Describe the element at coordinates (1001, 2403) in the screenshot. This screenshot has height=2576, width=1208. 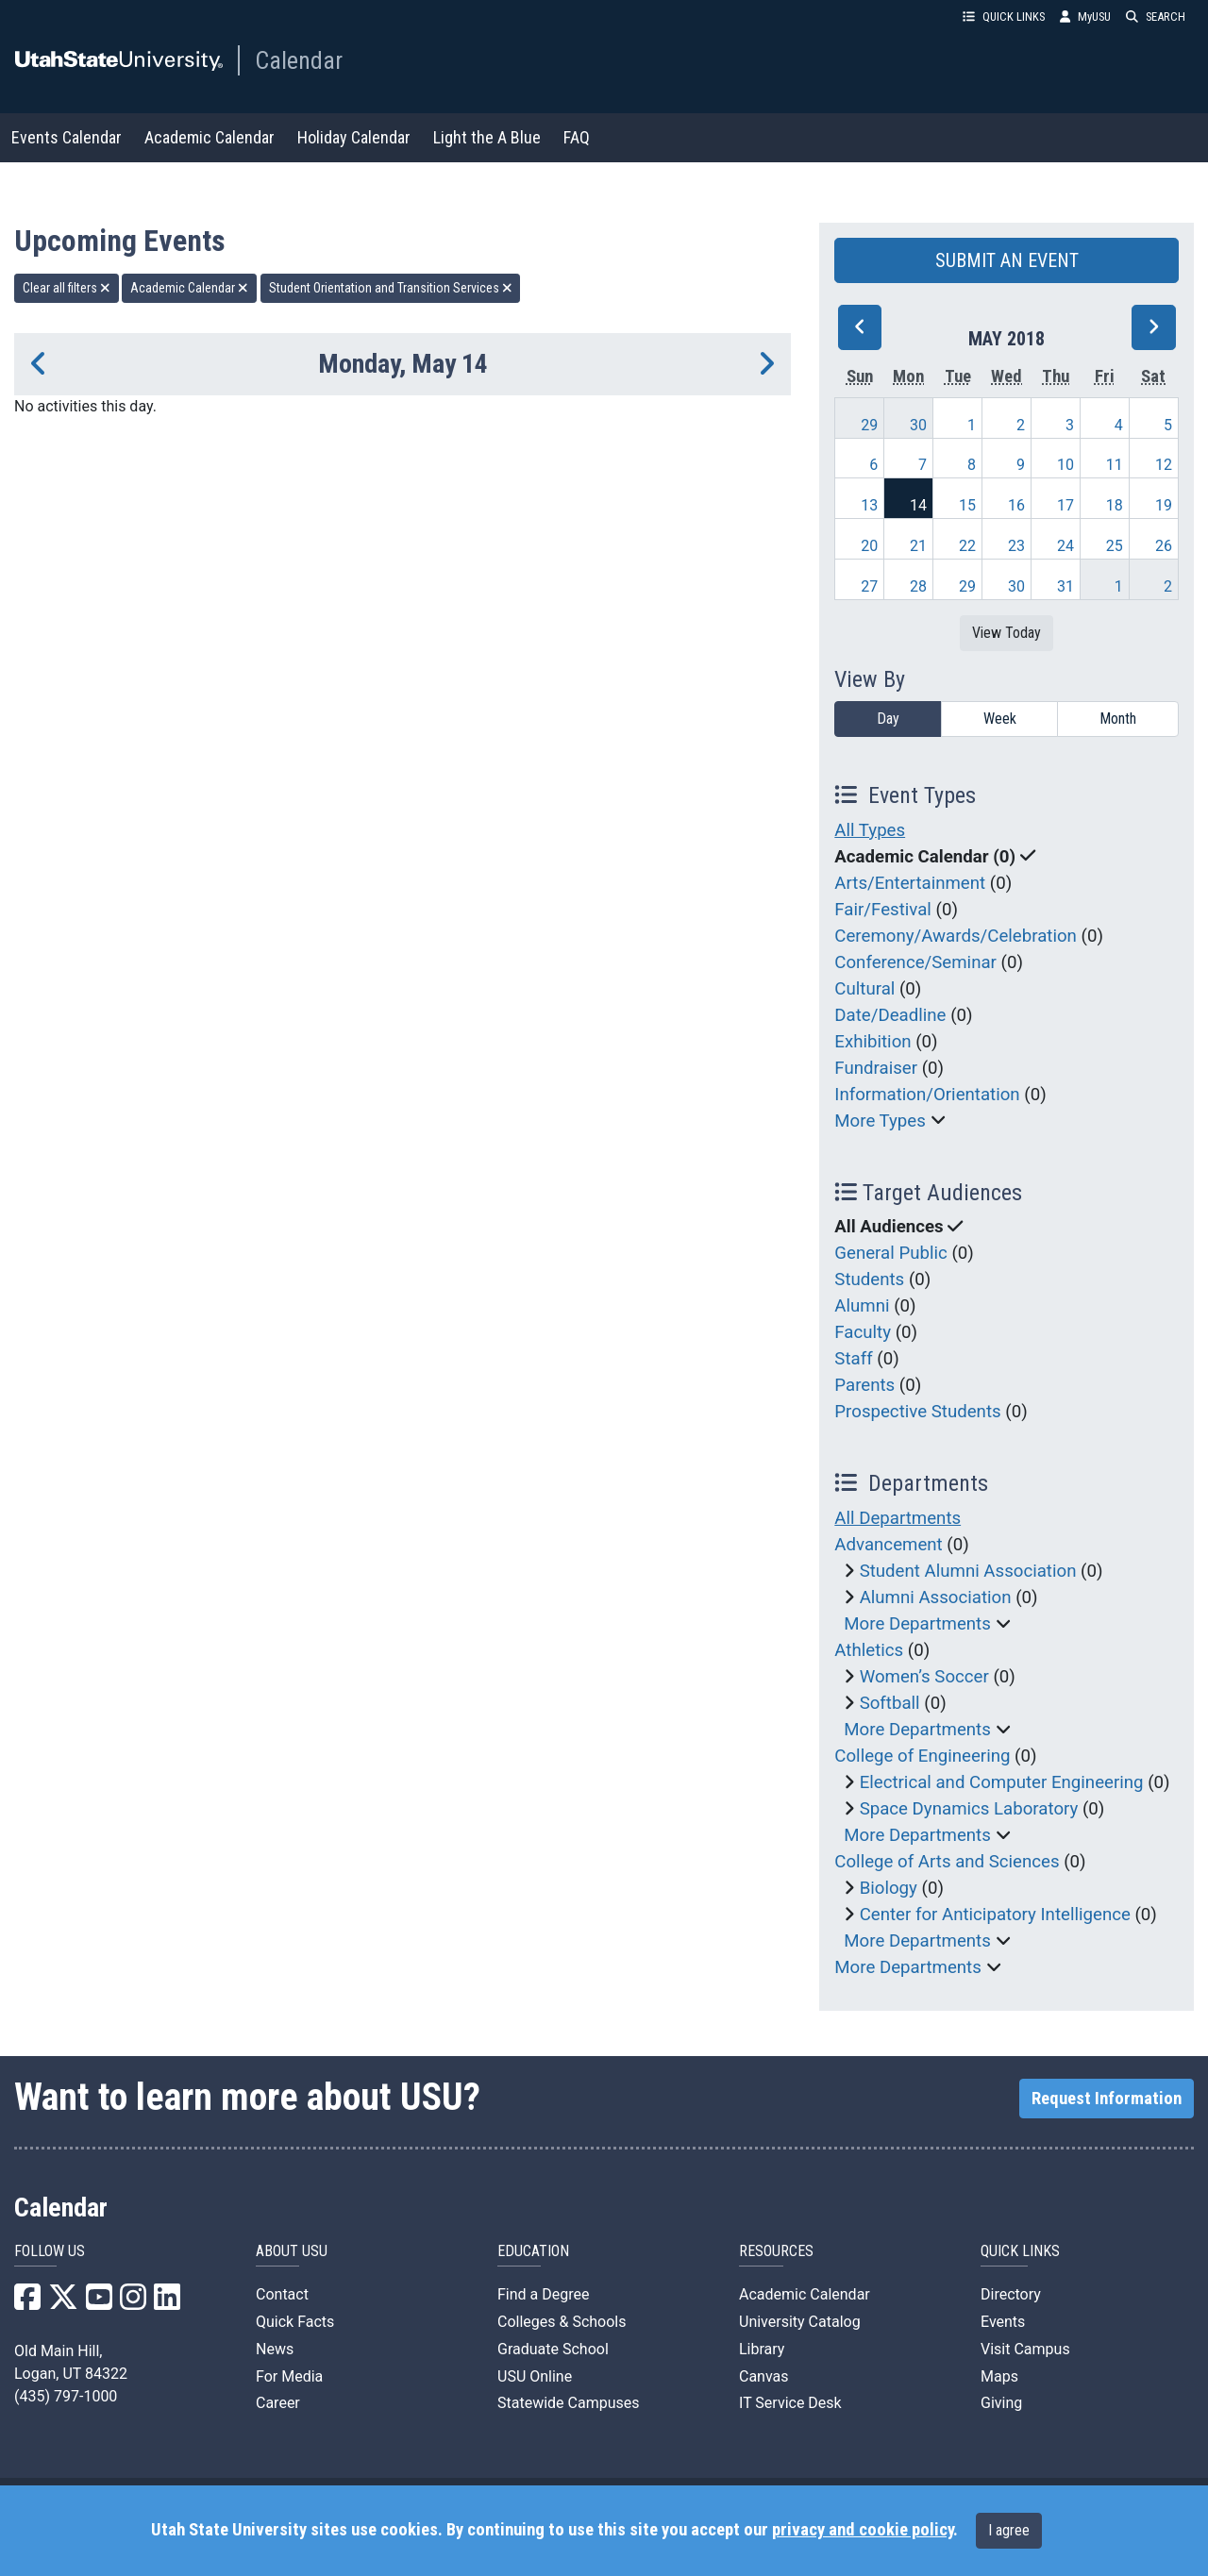
I see `Giving` at that location.